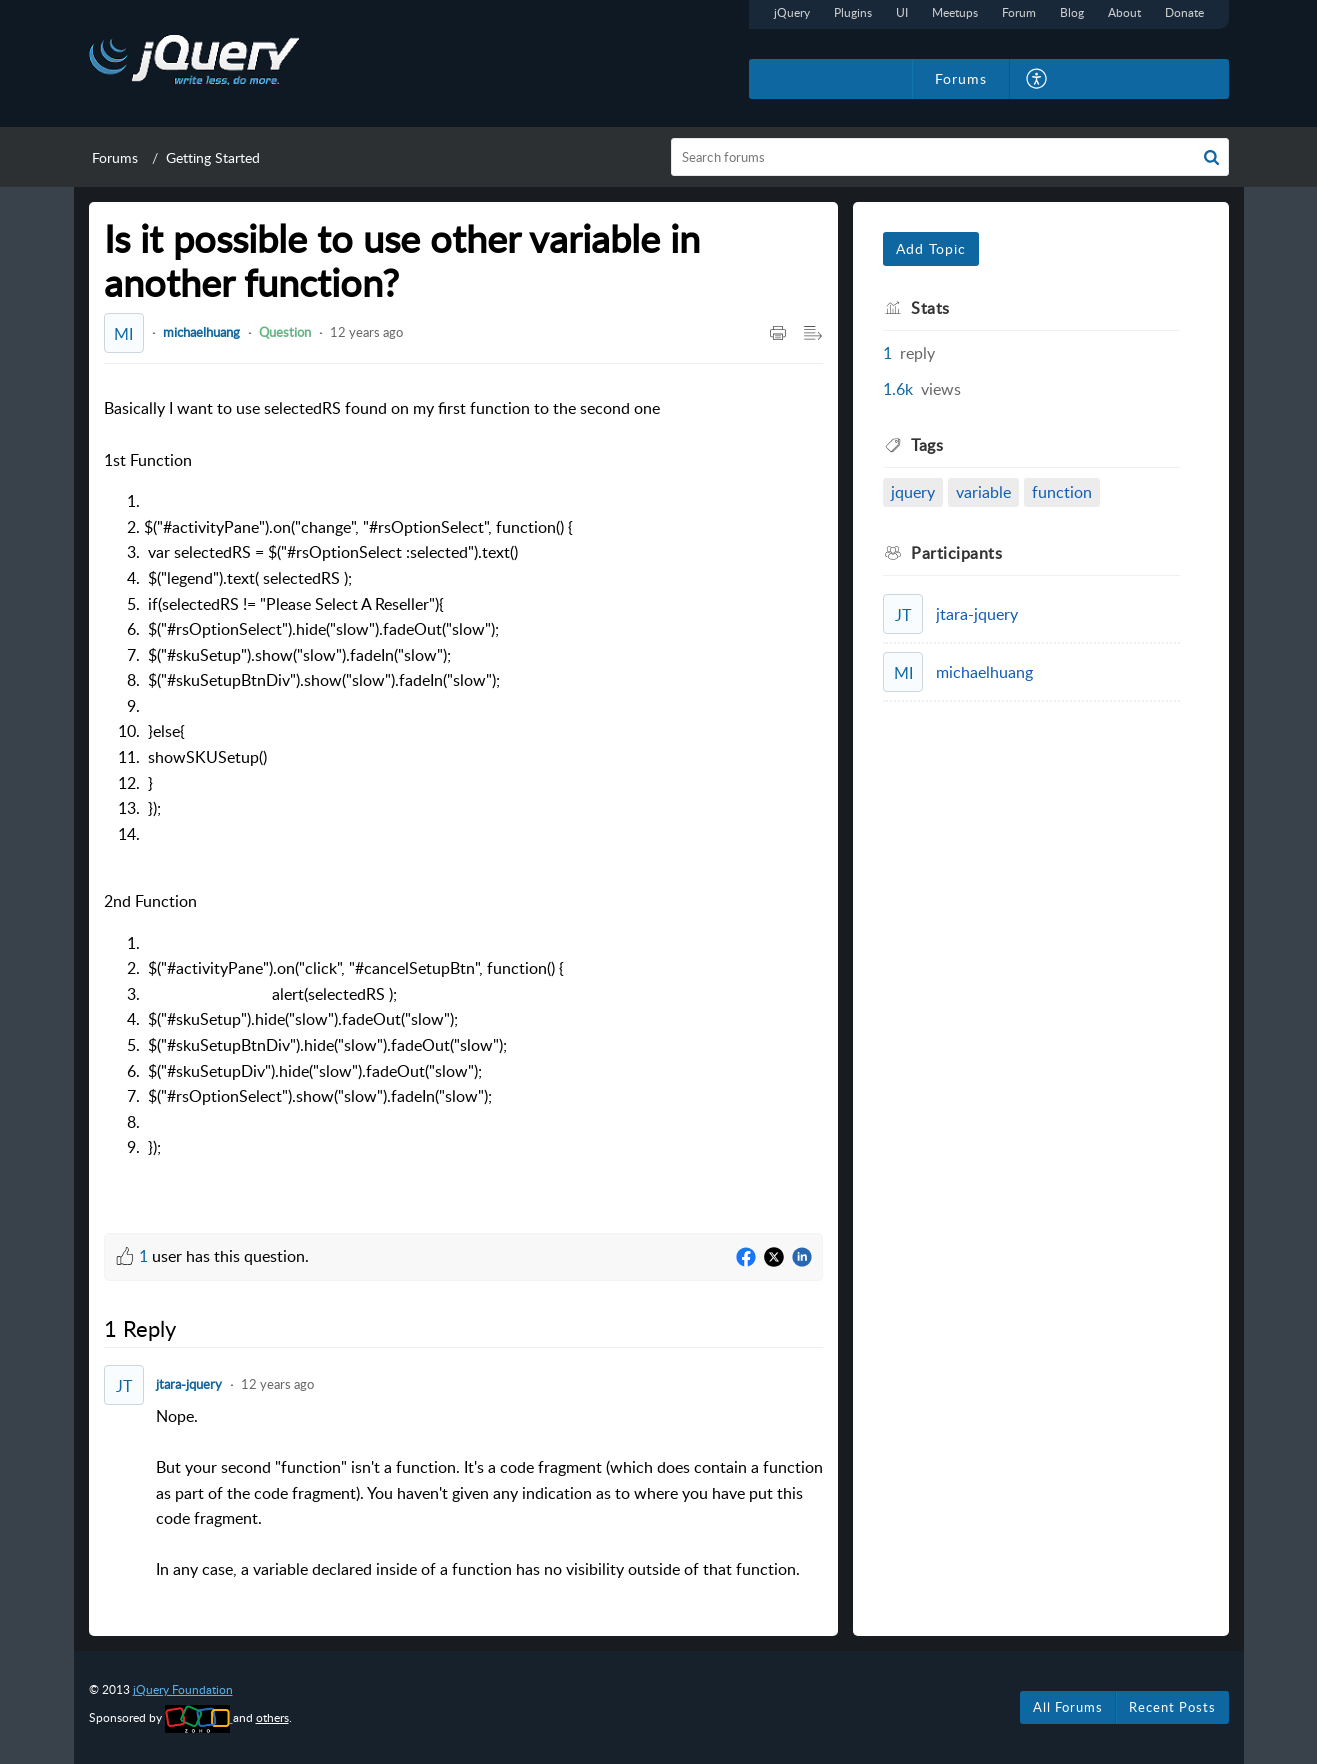 Image resolution: width=1317 pixels, height=1764 pixels. Describe the element at coordinates (1019, 12) in the screenshot. I see `Forum` at that location.